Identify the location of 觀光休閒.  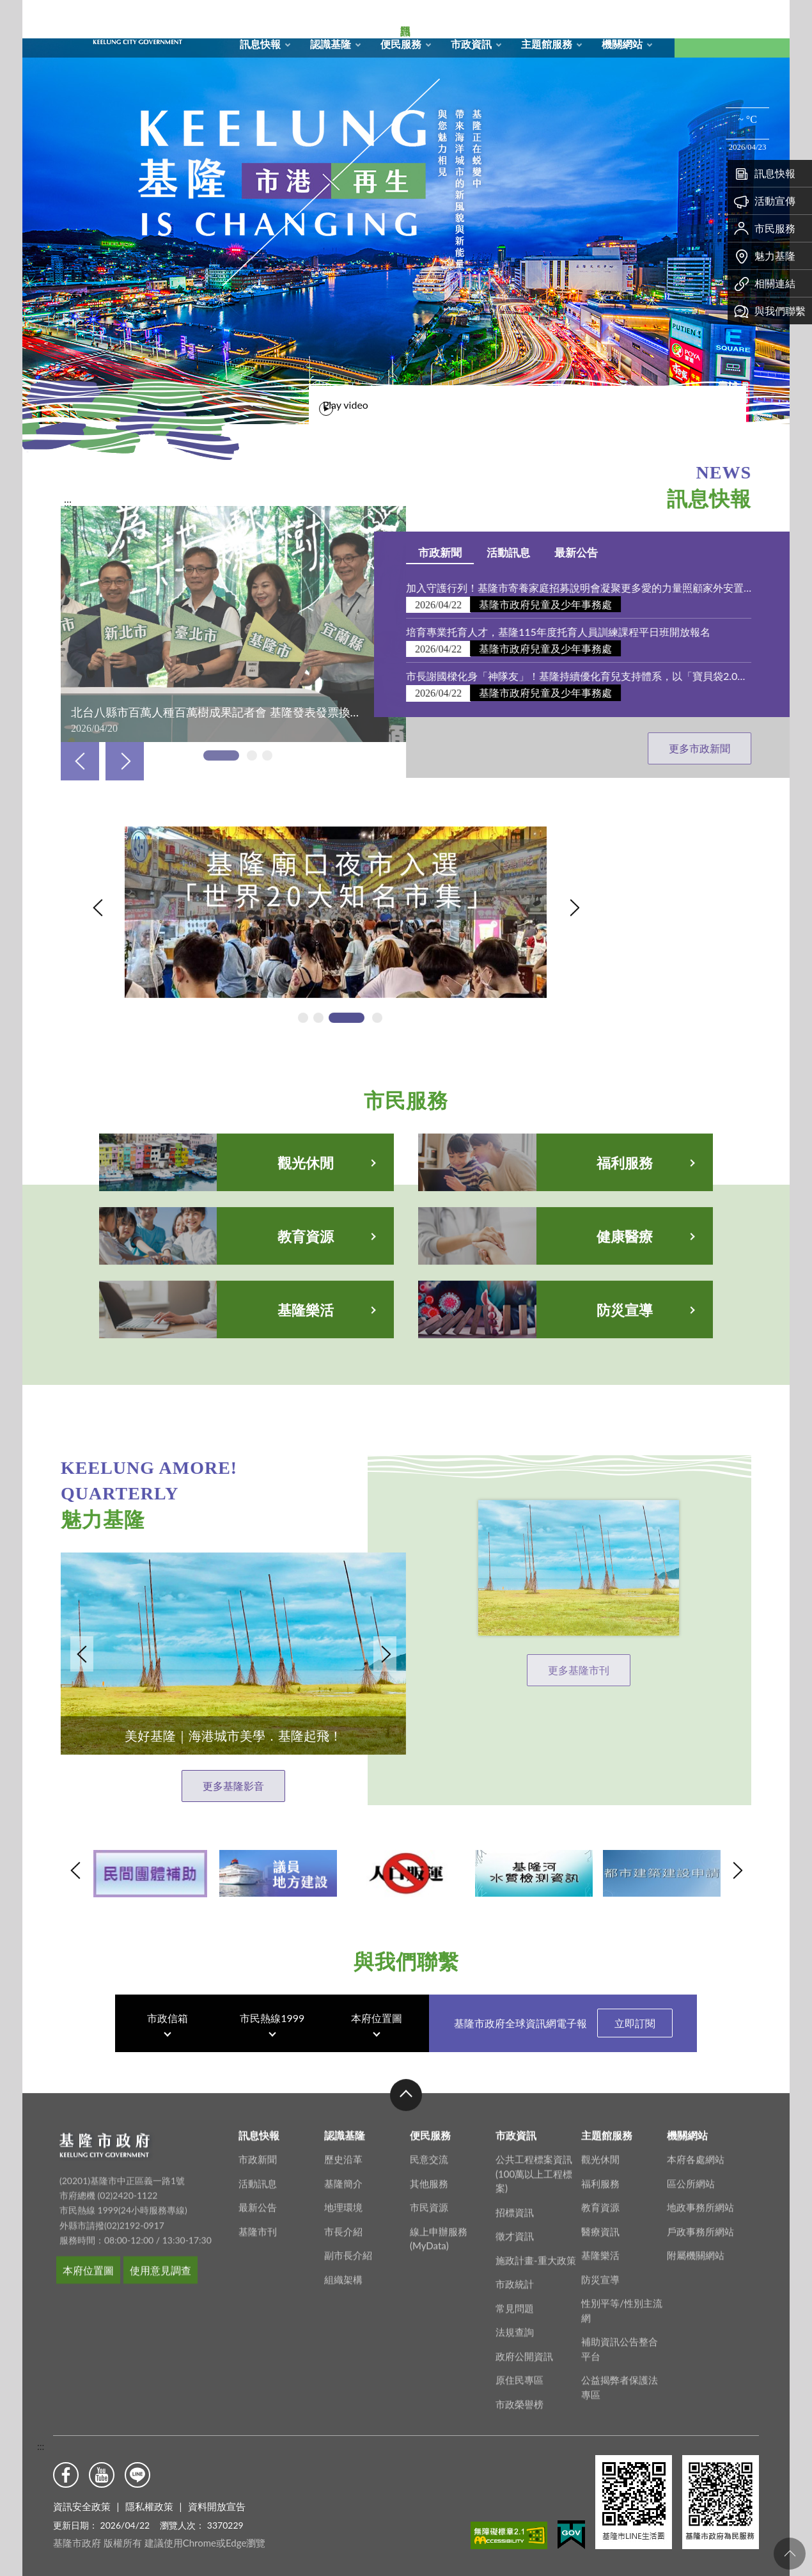
(600, 2374).